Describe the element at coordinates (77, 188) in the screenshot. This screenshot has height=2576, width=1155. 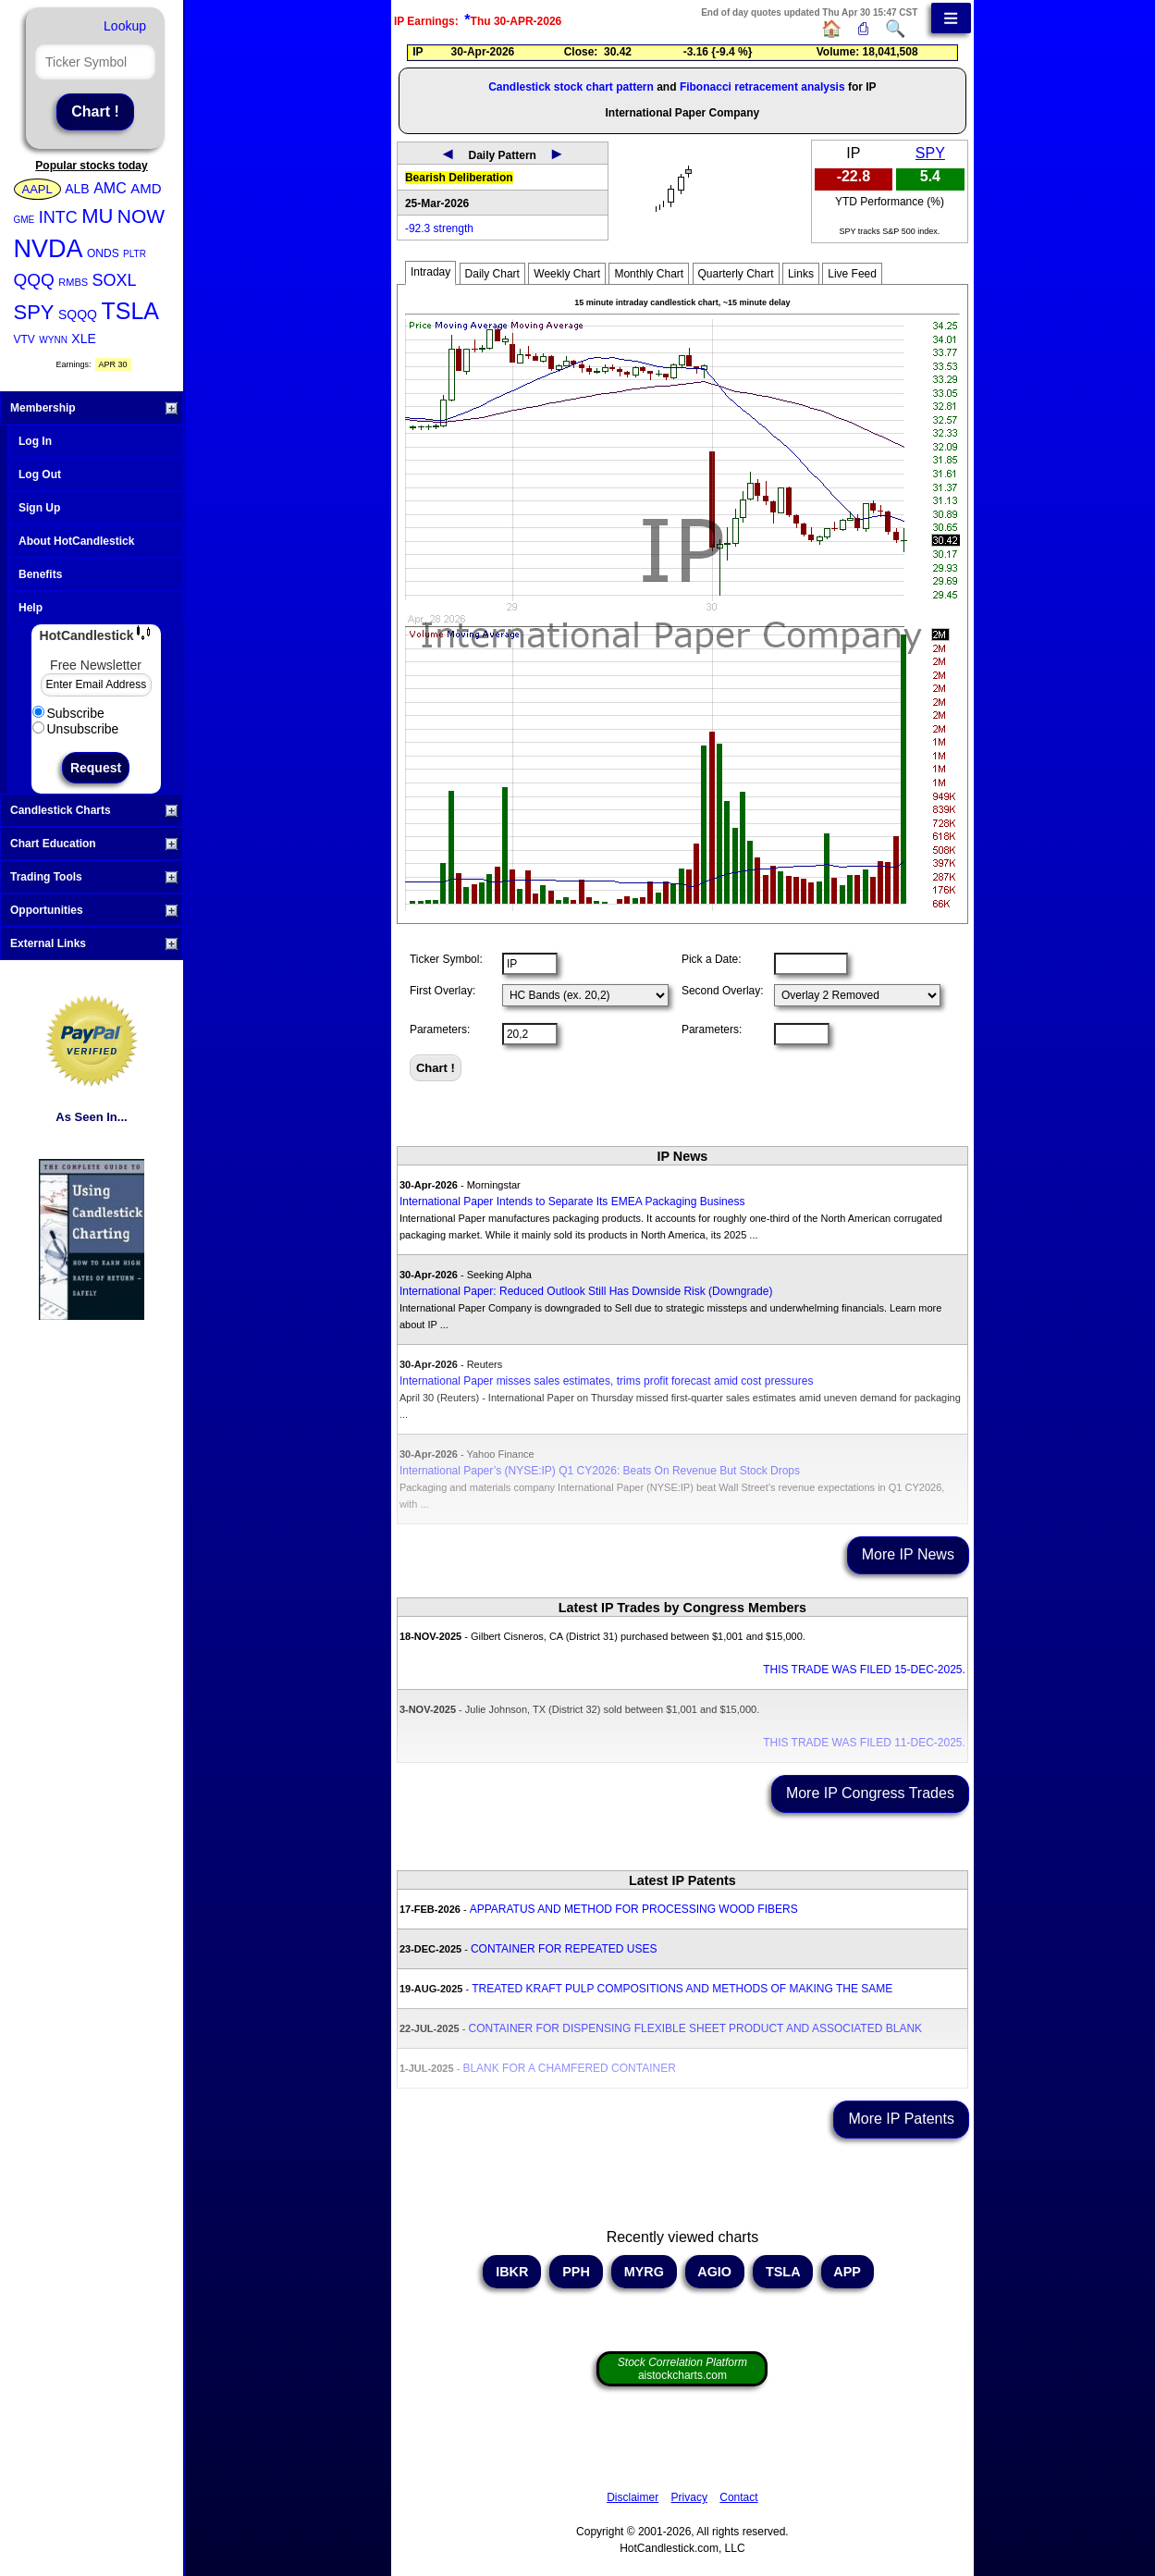
I see `ALB` at that location.